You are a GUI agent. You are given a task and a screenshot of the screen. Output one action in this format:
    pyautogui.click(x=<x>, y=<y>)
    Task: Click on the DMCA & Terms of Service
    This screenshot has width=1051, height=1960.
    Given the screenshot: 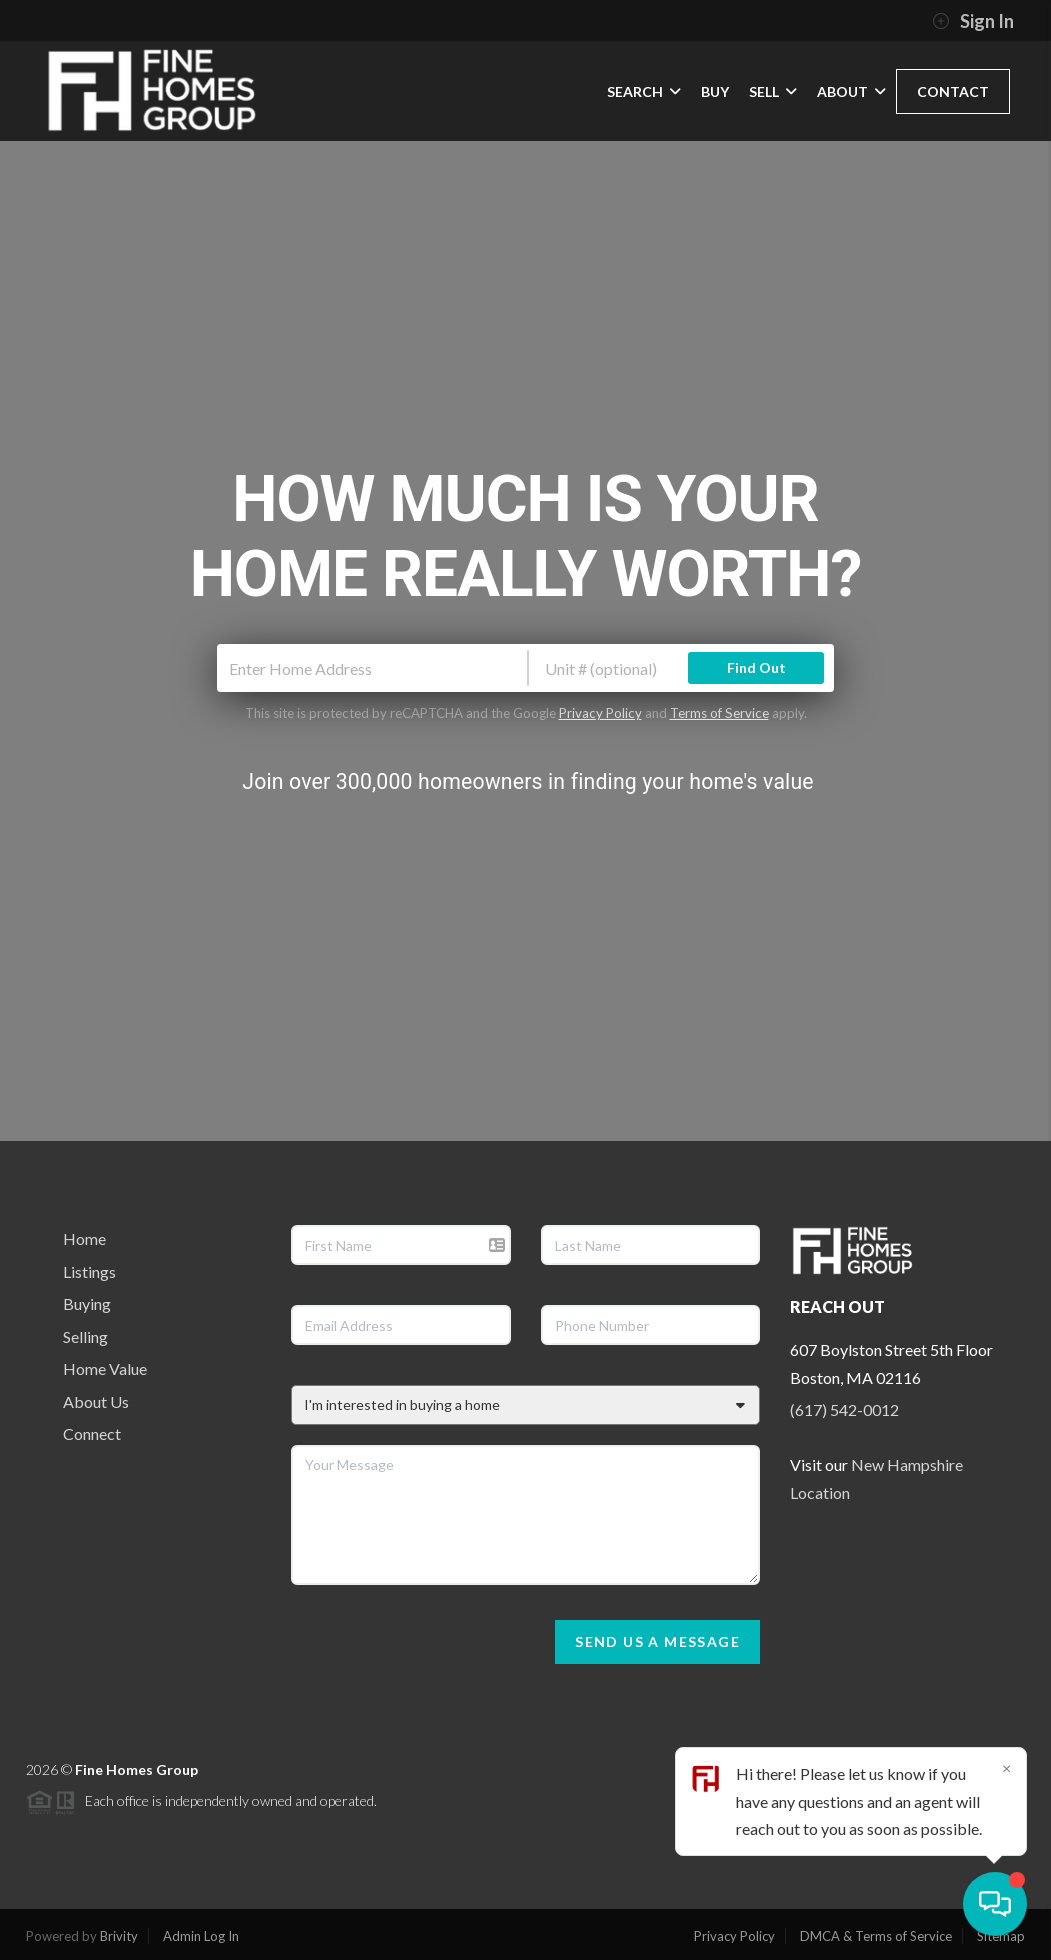 What is the action you would take?
    pyautogui.click(x=876, y=1936)
    